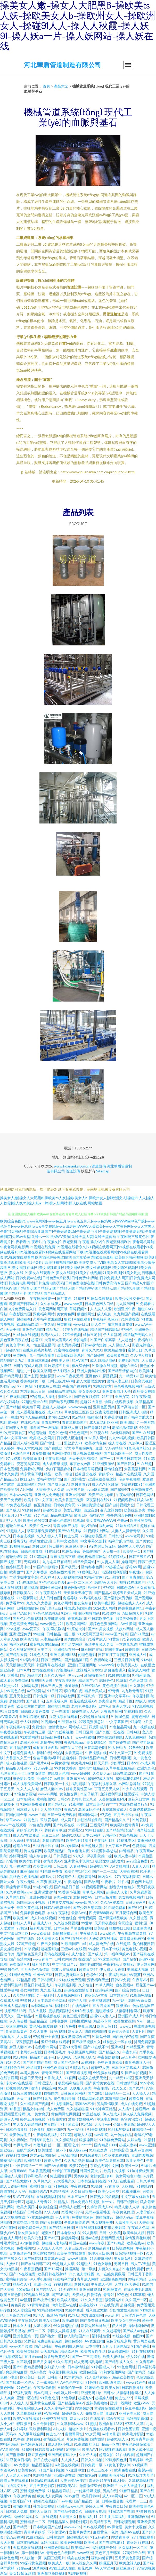 Image resolution: width=156 pixels, height=2576 pixels. I want to click on 天美传媒毛片, so click(20, 2134).